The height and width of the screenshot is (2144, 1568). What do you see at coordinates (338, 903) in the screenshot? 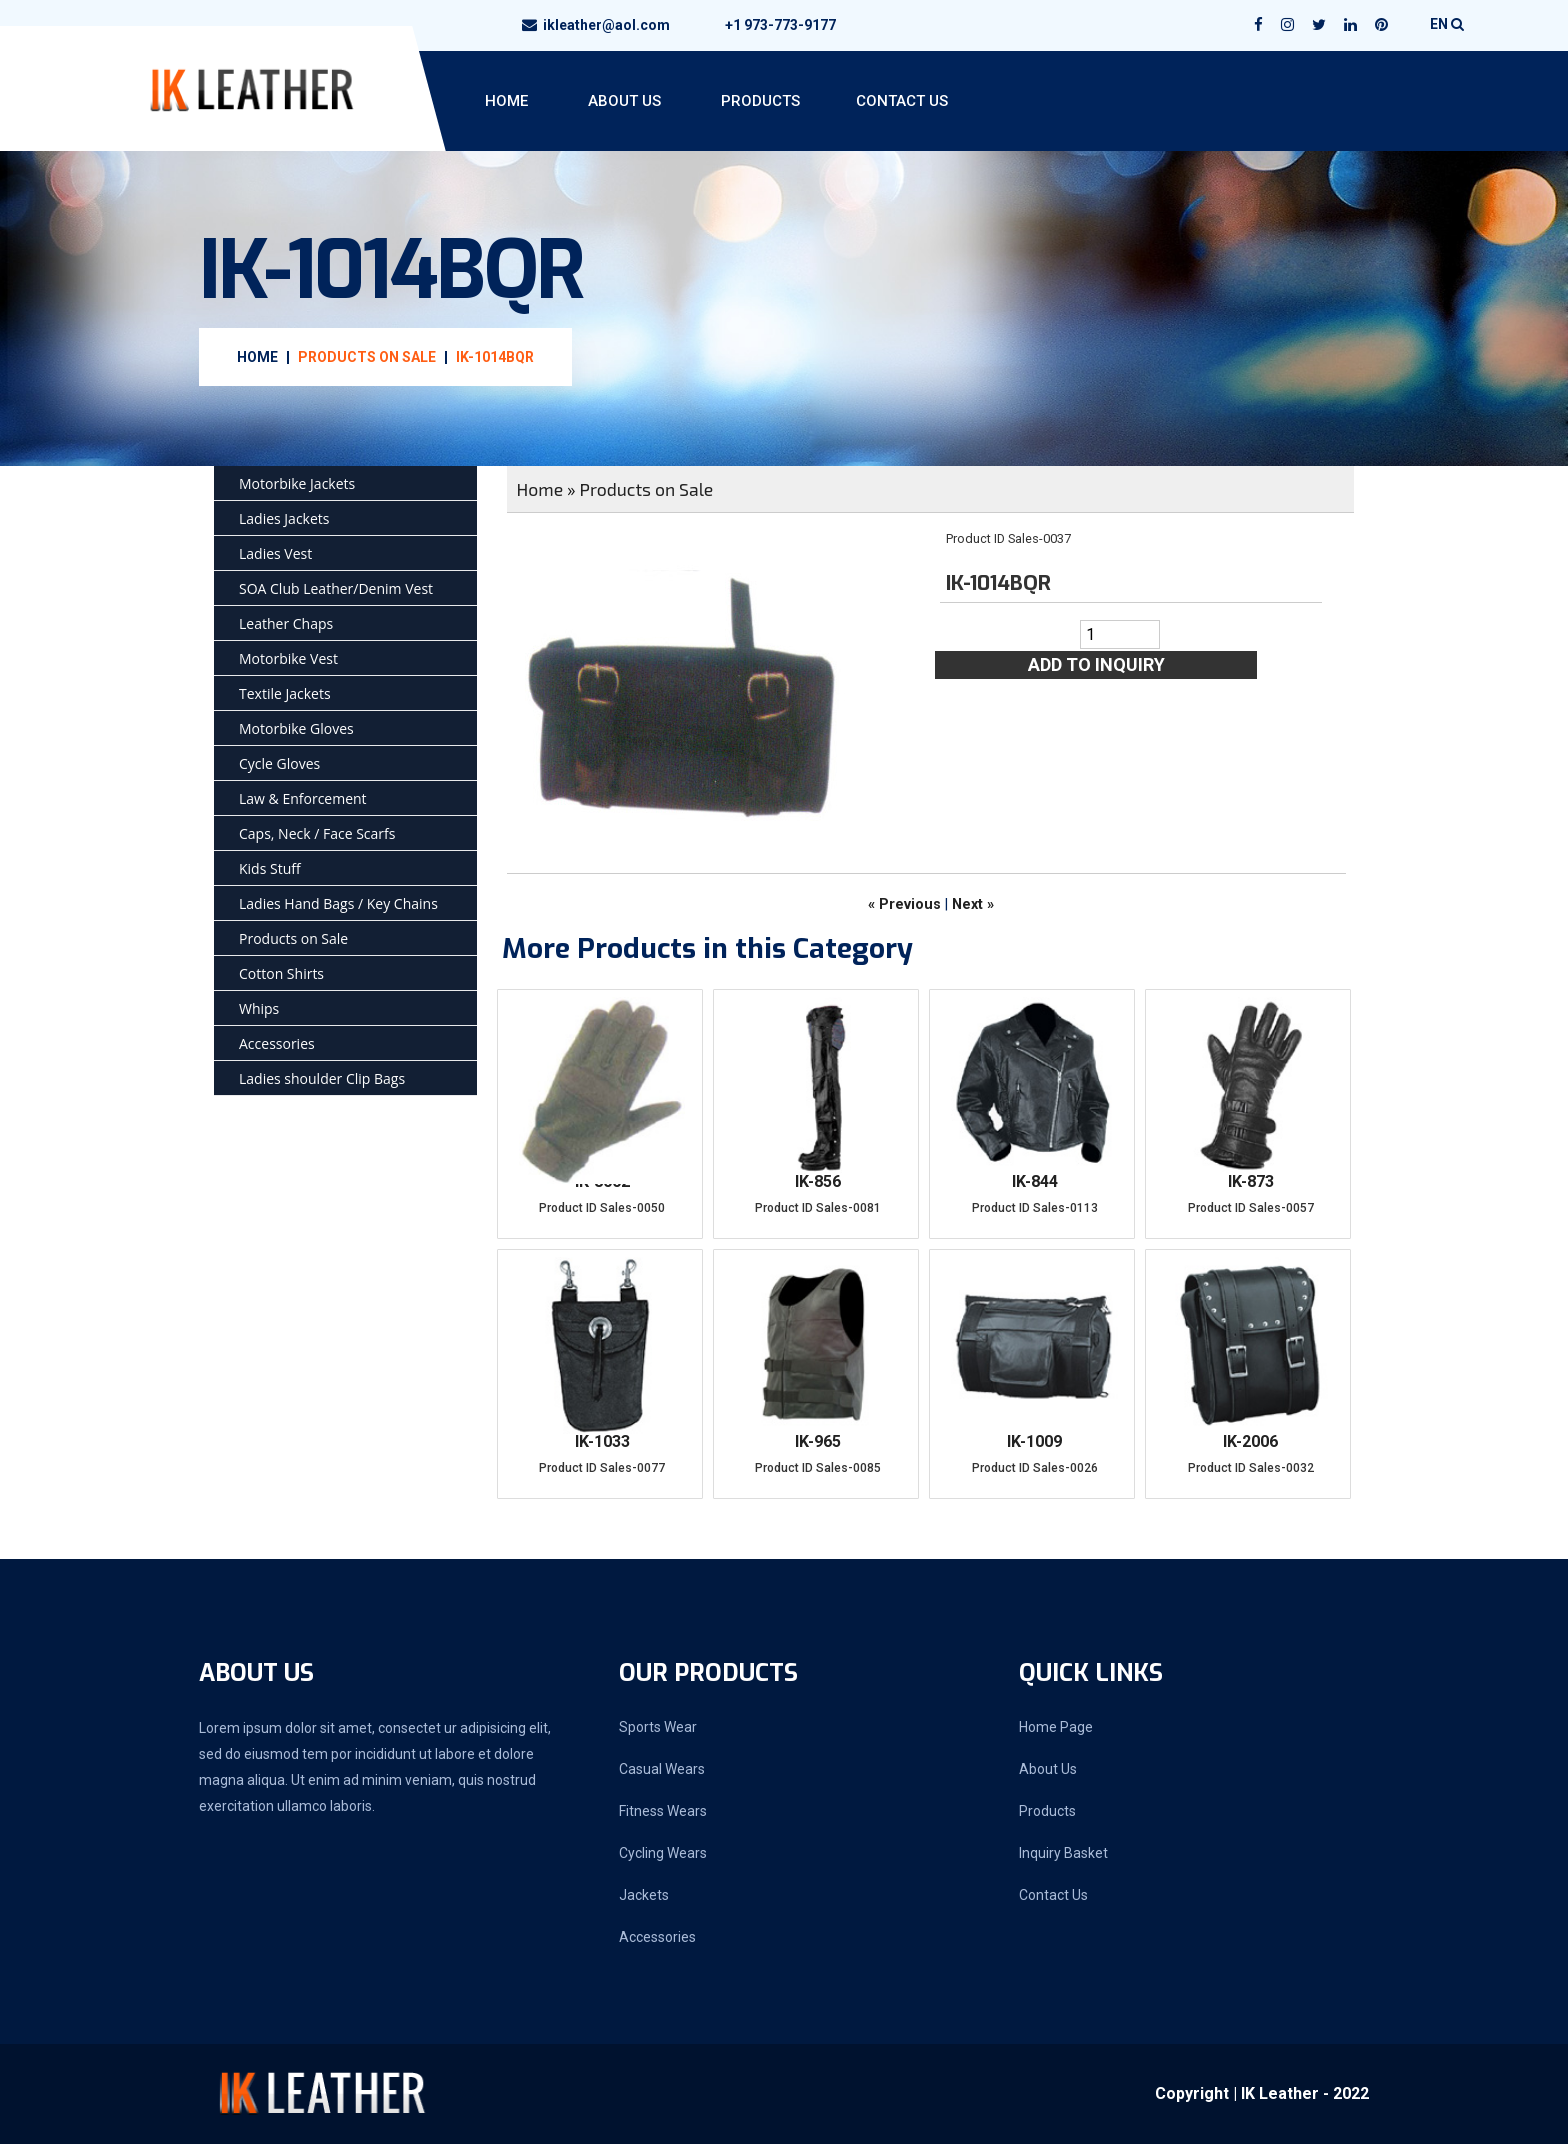
I see `Ladies Hand Bags / Key Chains` at bounding box center [338, 903].